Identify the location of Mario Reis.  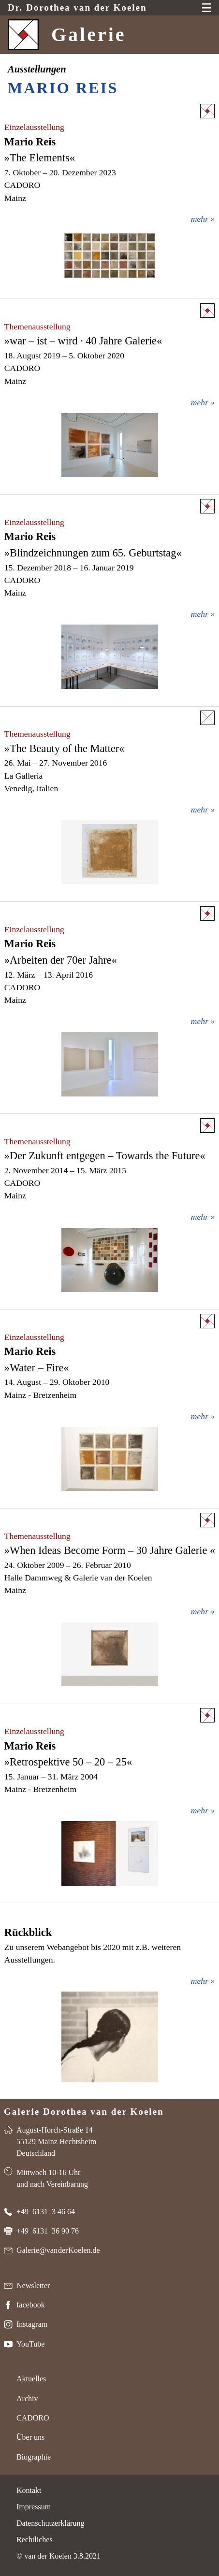
(63, 88).